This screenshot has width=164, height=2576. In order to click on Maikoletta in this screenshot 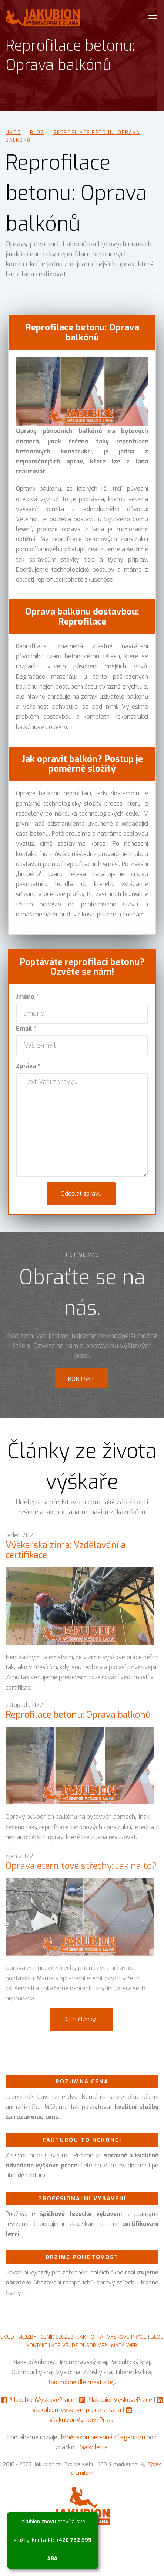, I will do `click(93, 2447)`.